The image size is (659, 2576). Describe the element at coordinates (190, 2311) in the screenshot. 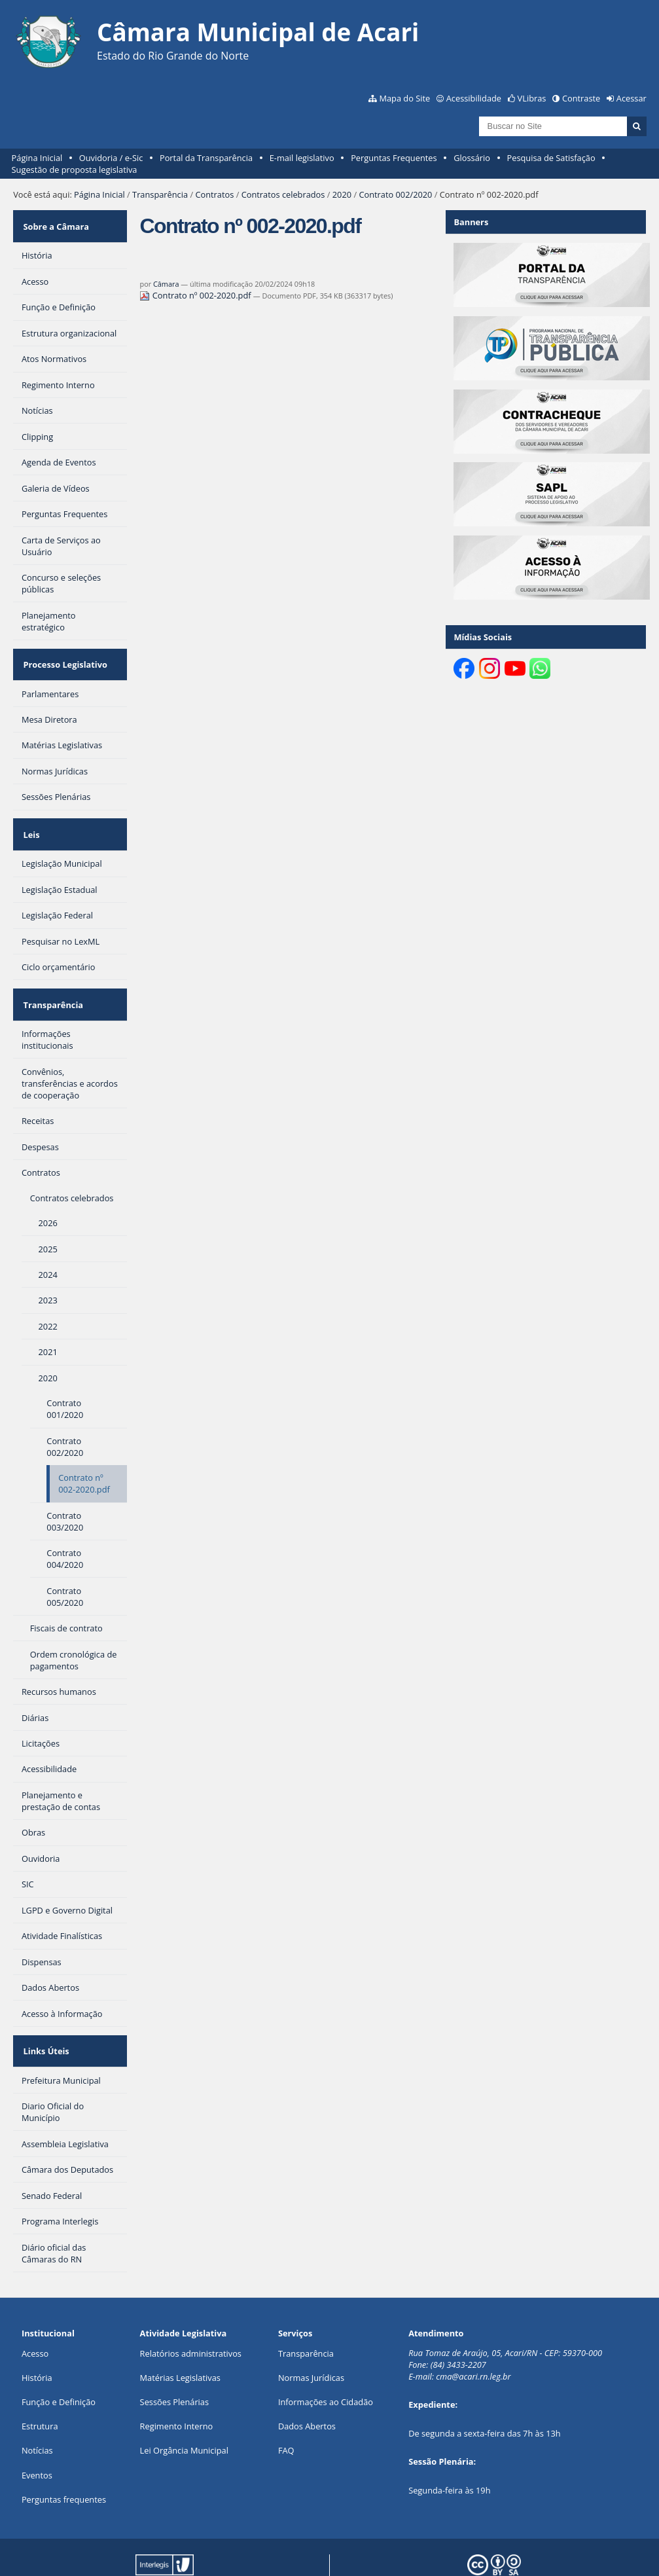

I see `Relatórios administrativos` at that location.